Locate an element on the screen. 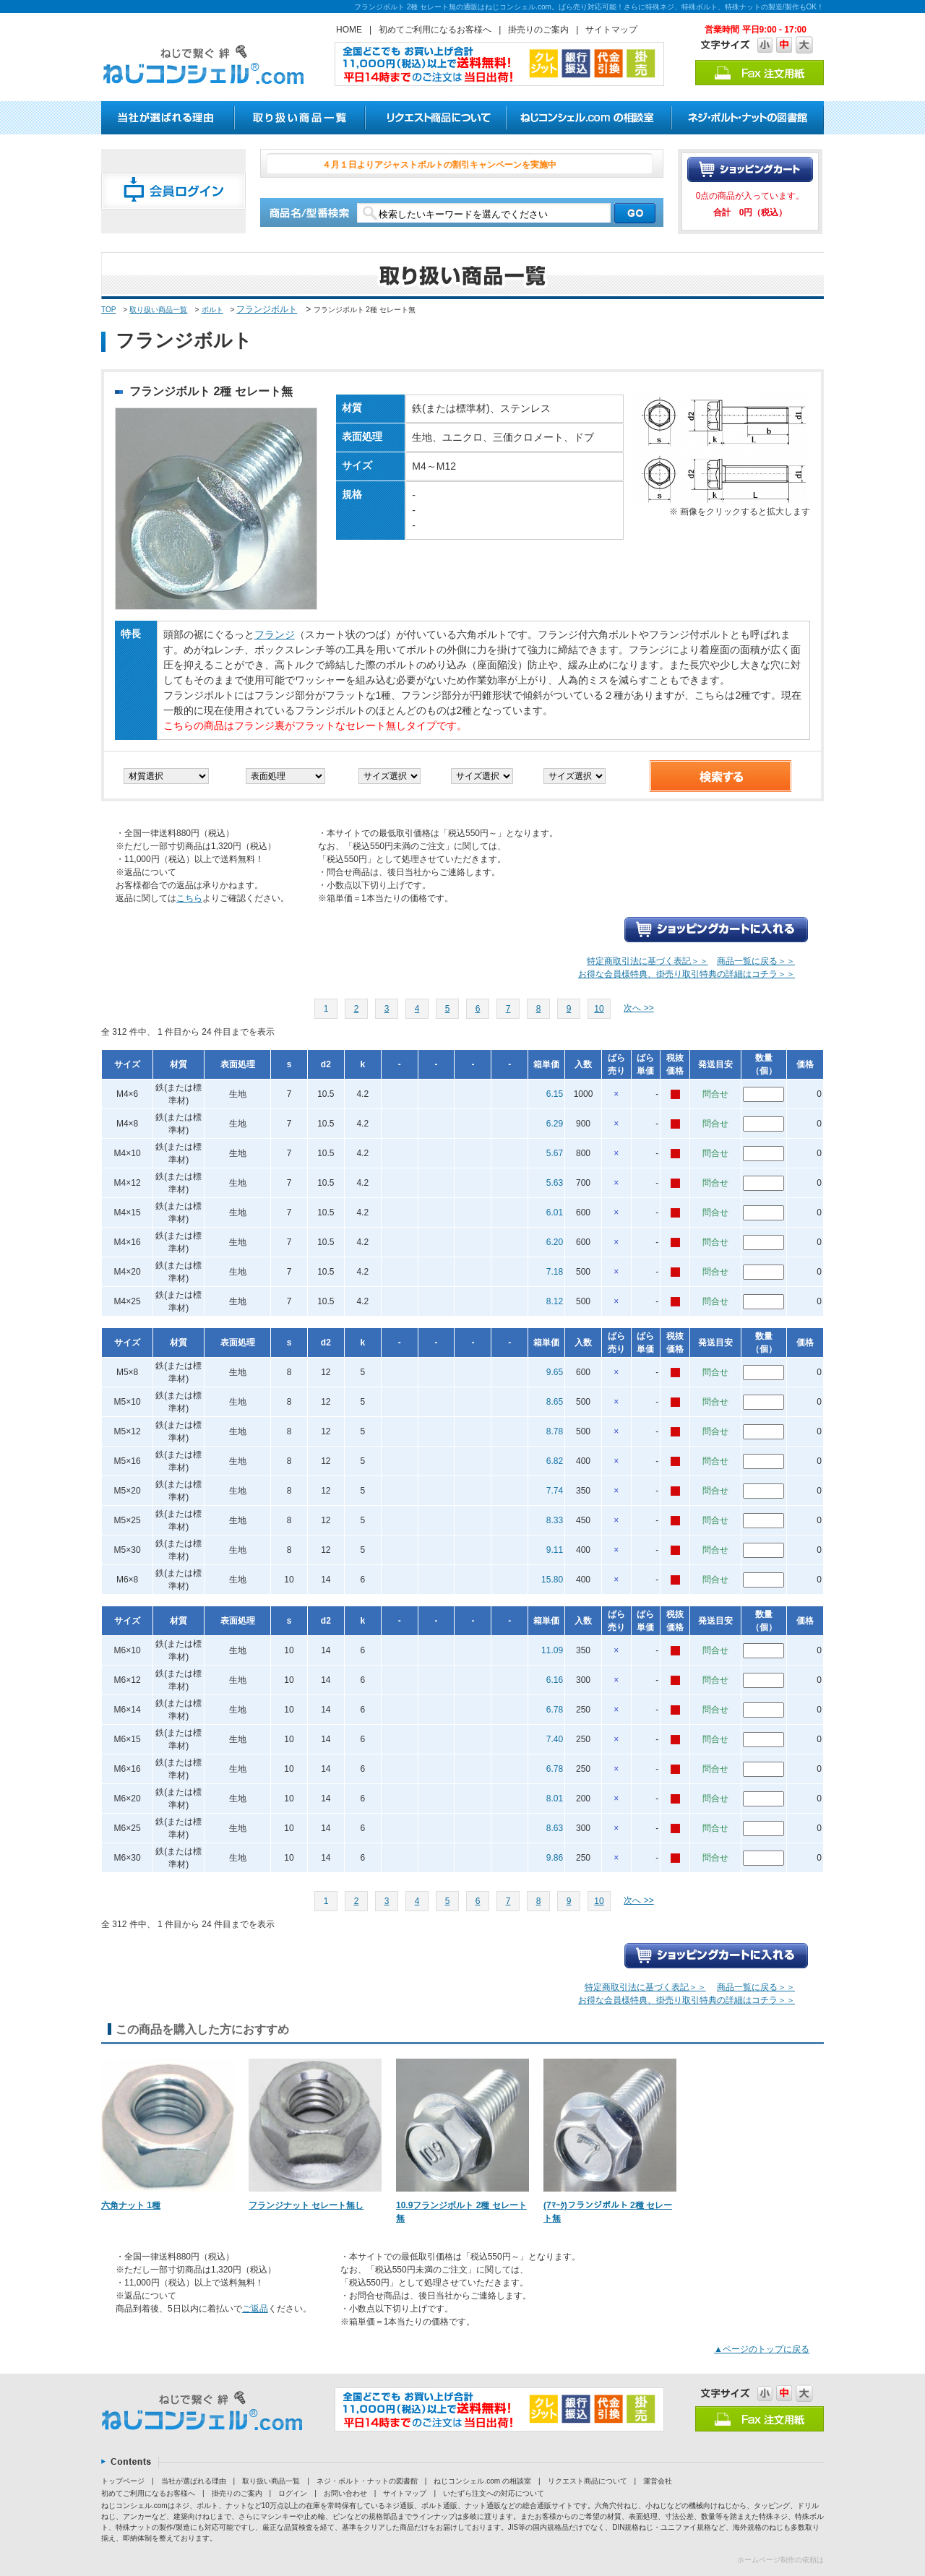 The width and height of the screenshot is (925, 2576). 15.80 is located at coordinates (552, 1580).